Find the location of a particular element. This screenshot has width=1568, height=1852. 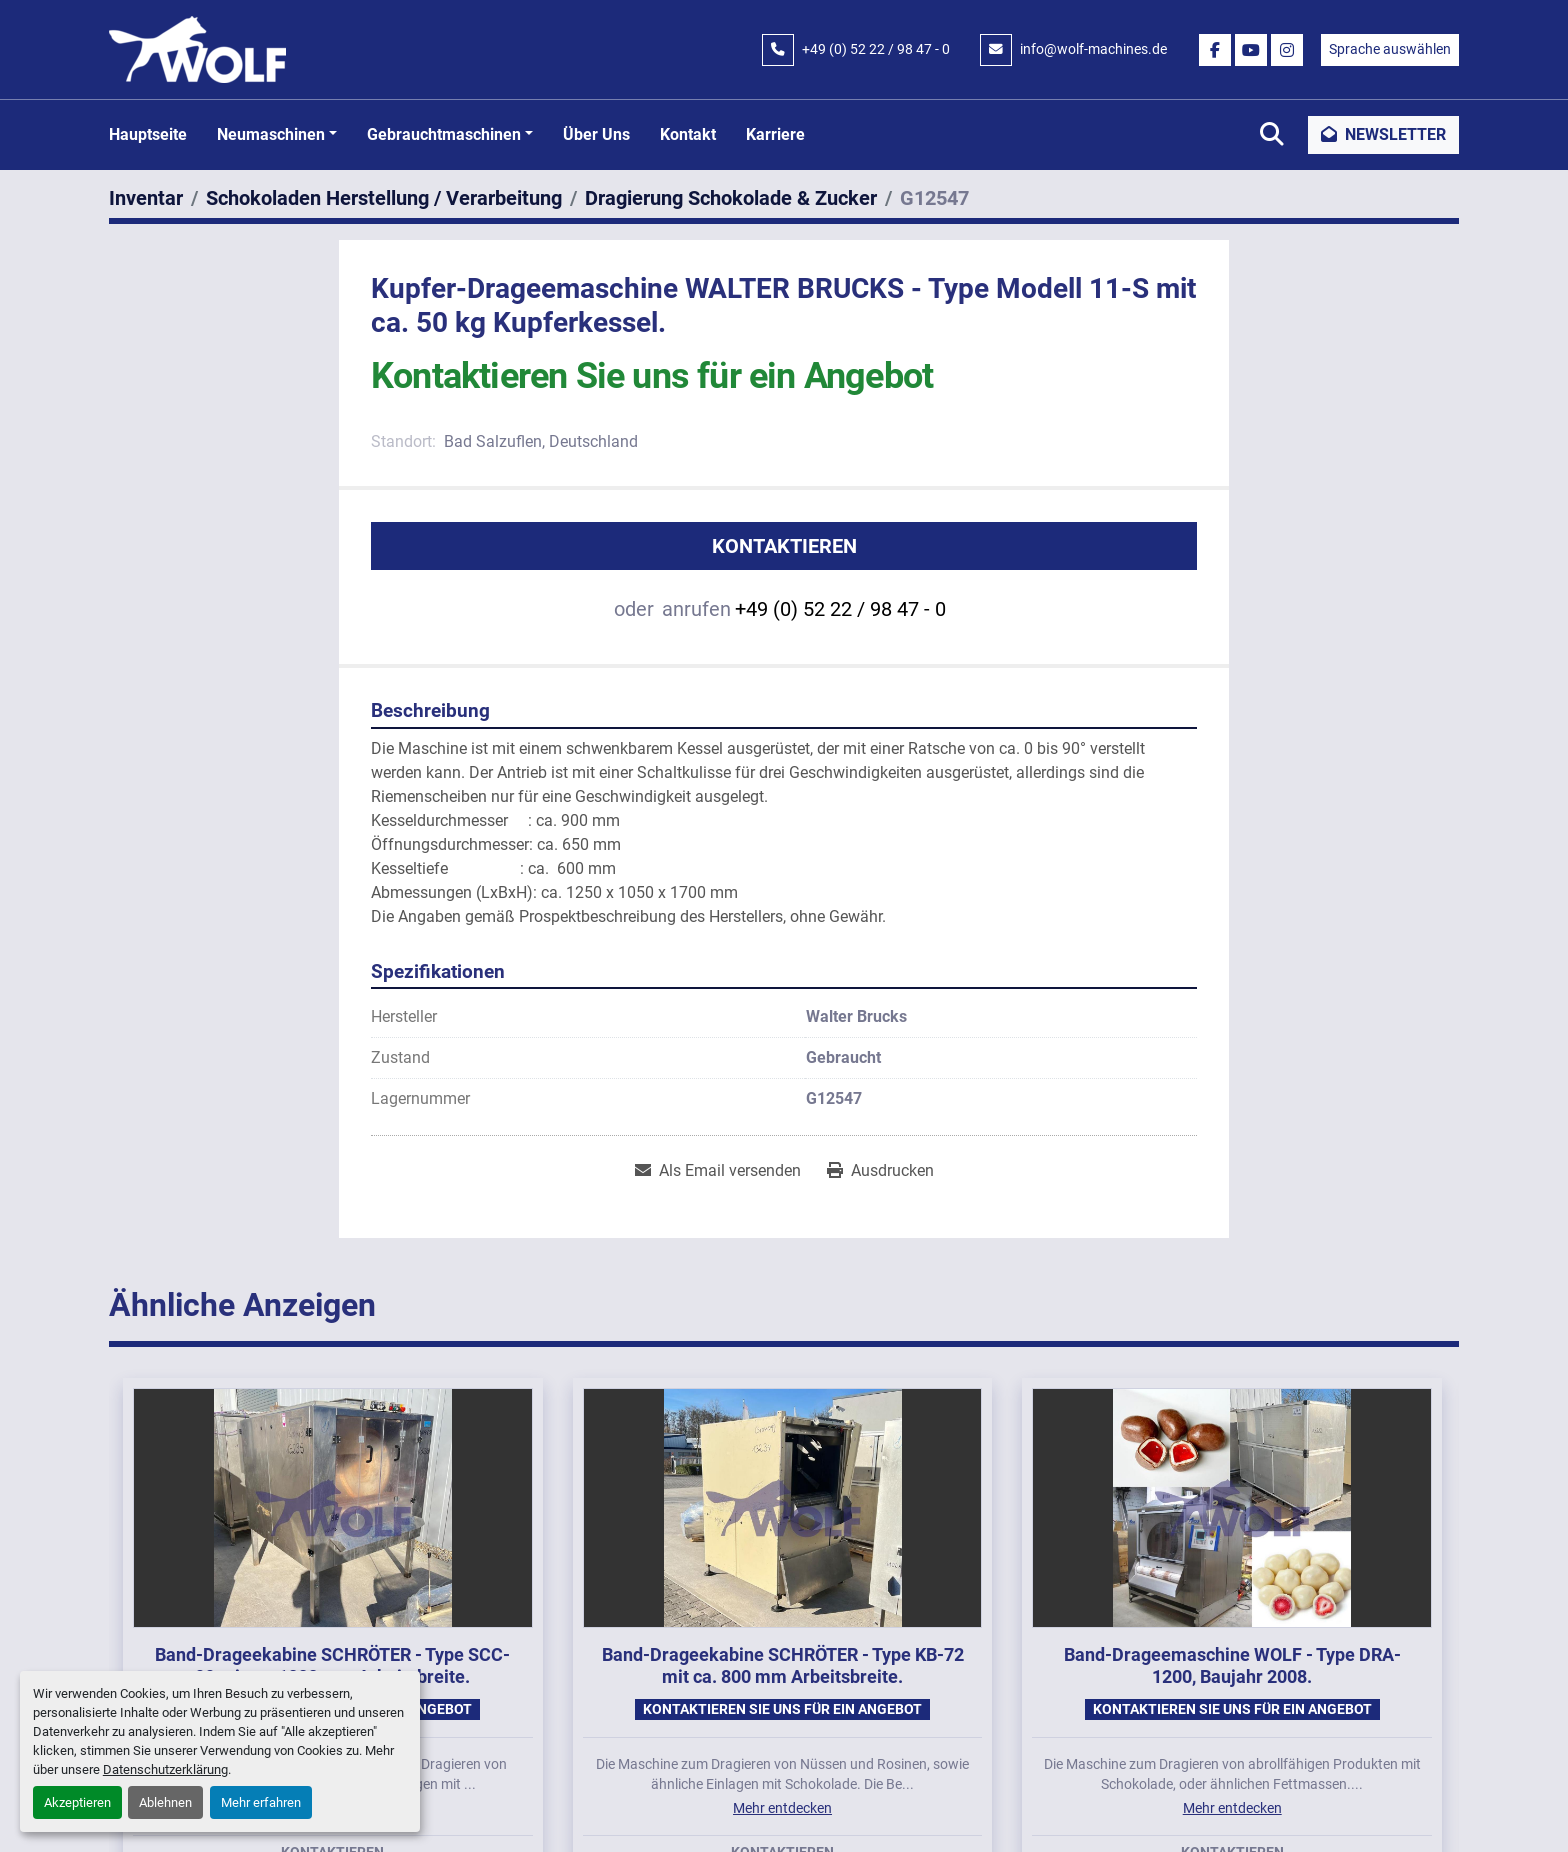

Akzeptieren is located at coordinates (77, 1802).